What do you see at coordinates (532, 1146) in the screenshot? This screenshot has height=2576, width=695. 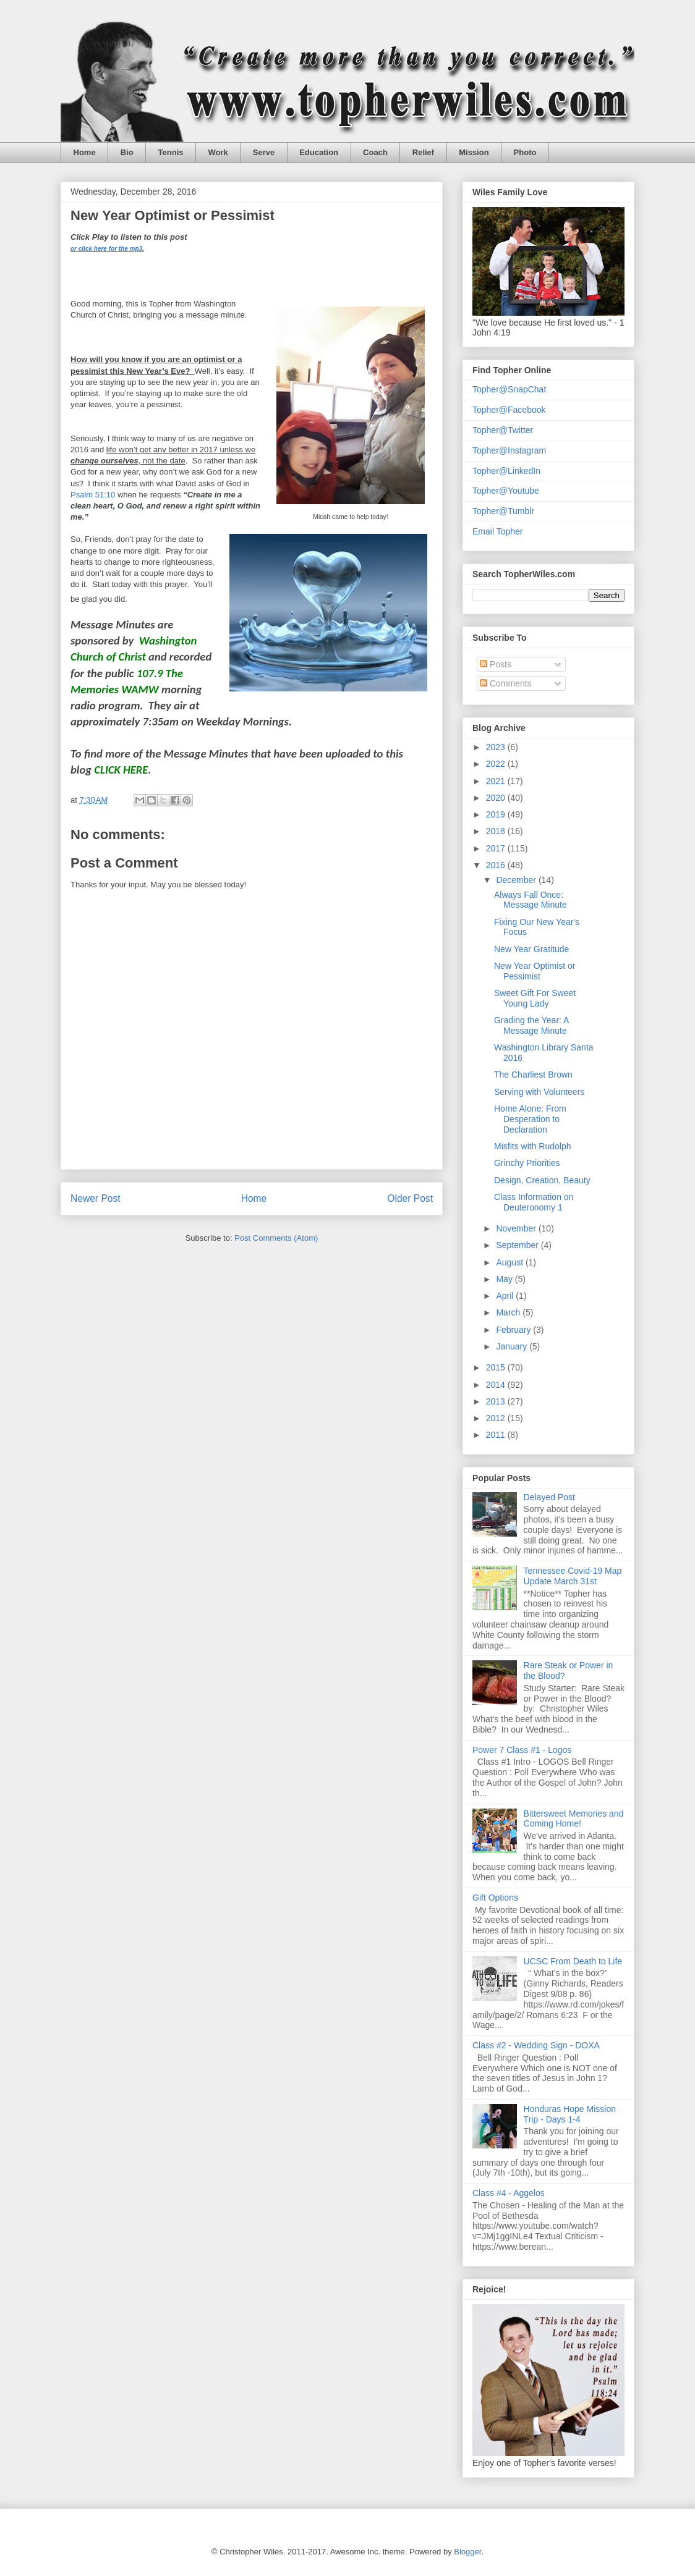 I see `Misfits with Rudolph` at bounding box center [532, 1146].